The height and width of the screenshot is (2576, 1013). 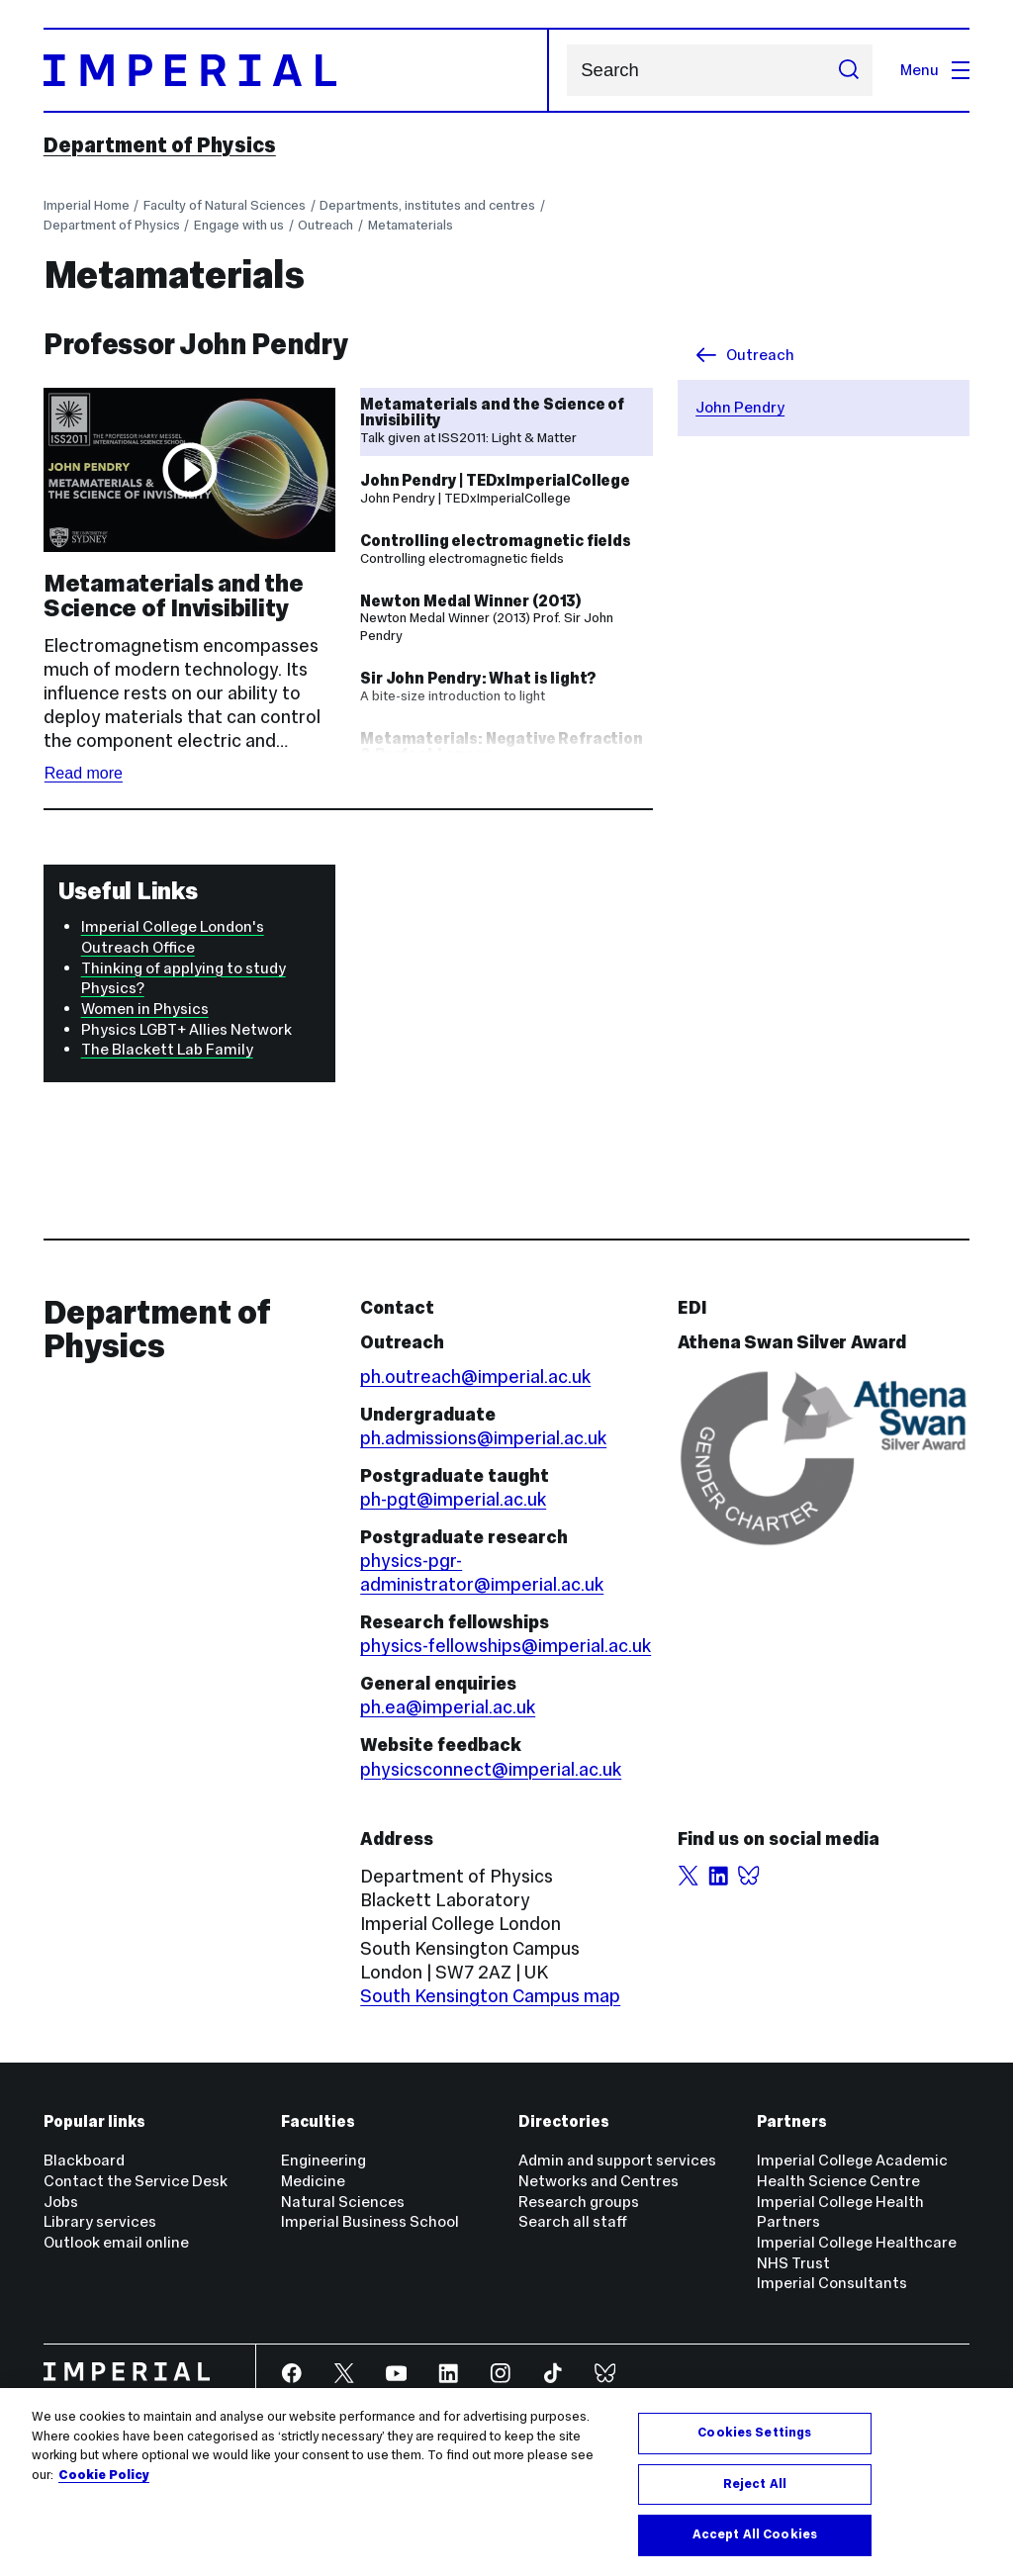 I want to click on Faculty of Natural Sciences, so click(x=224, y=205).